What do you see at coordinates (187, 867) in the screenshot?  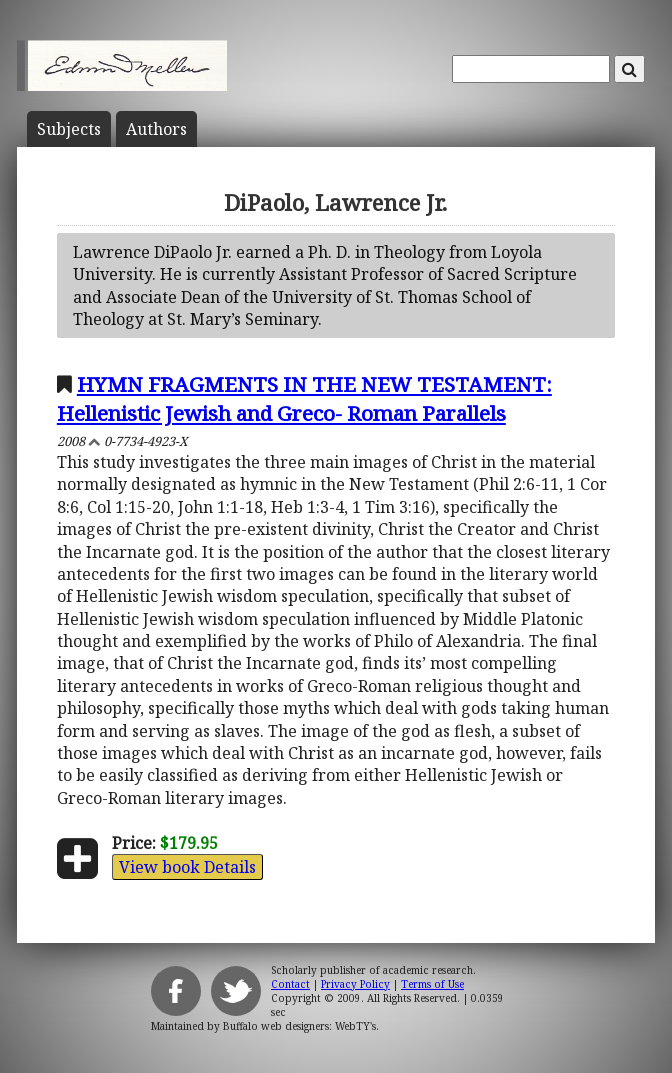 I see `View book Details` at bounding box center [187, 867].